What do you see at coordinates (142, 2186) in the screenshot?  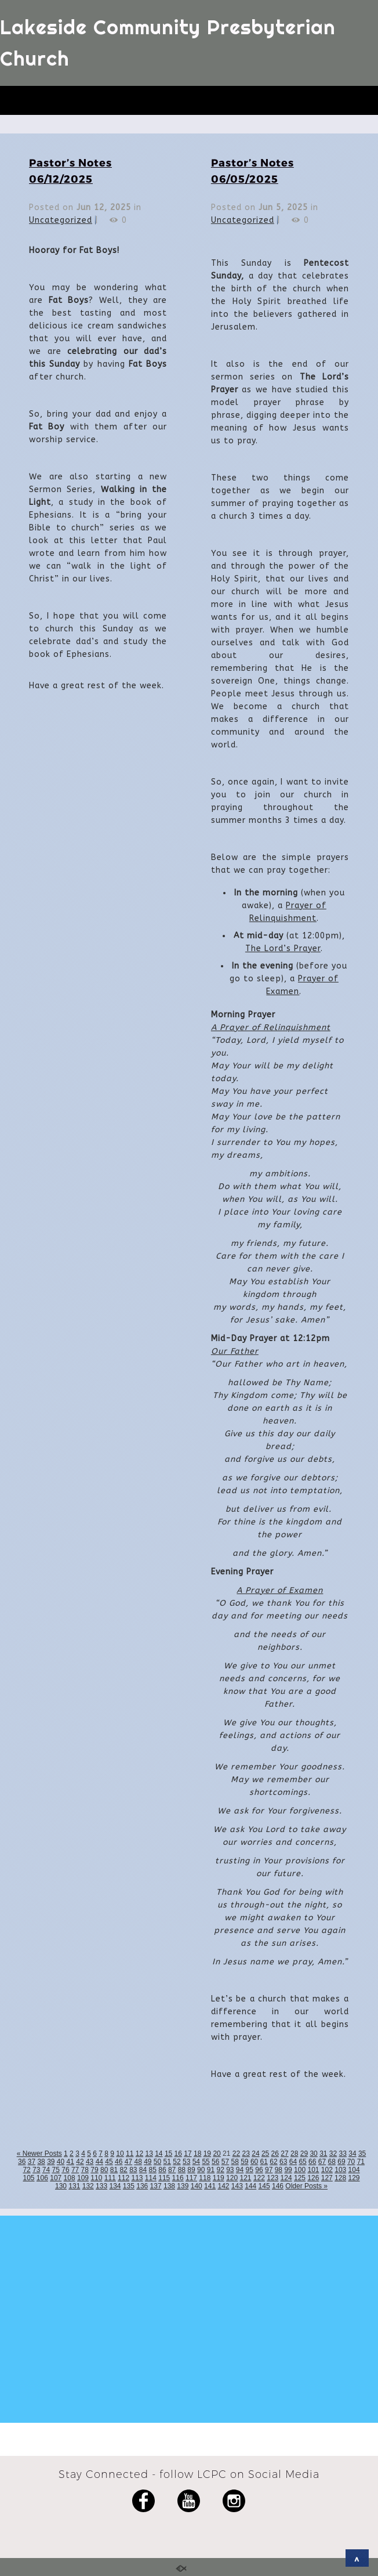 I see `136` at bounding box center [142, 2186].